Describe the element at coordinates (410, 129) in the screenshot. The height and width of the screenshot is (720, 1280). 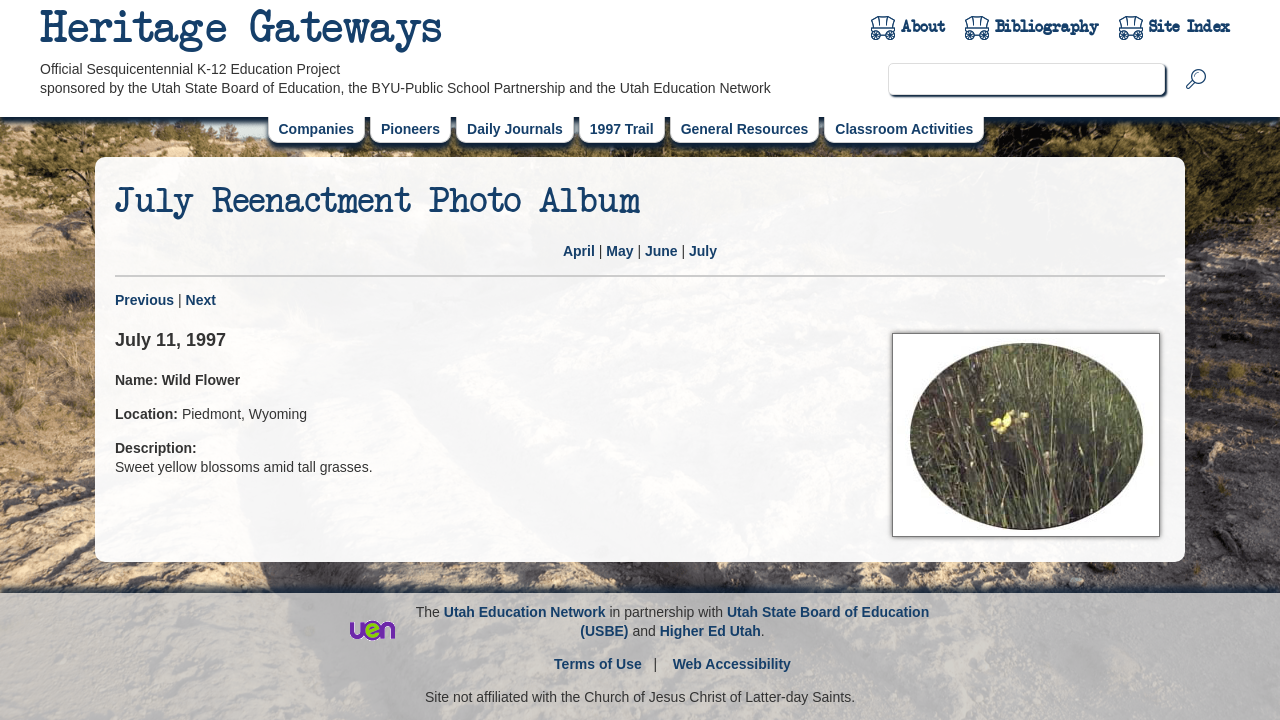
I see `Pioneers` at that location.